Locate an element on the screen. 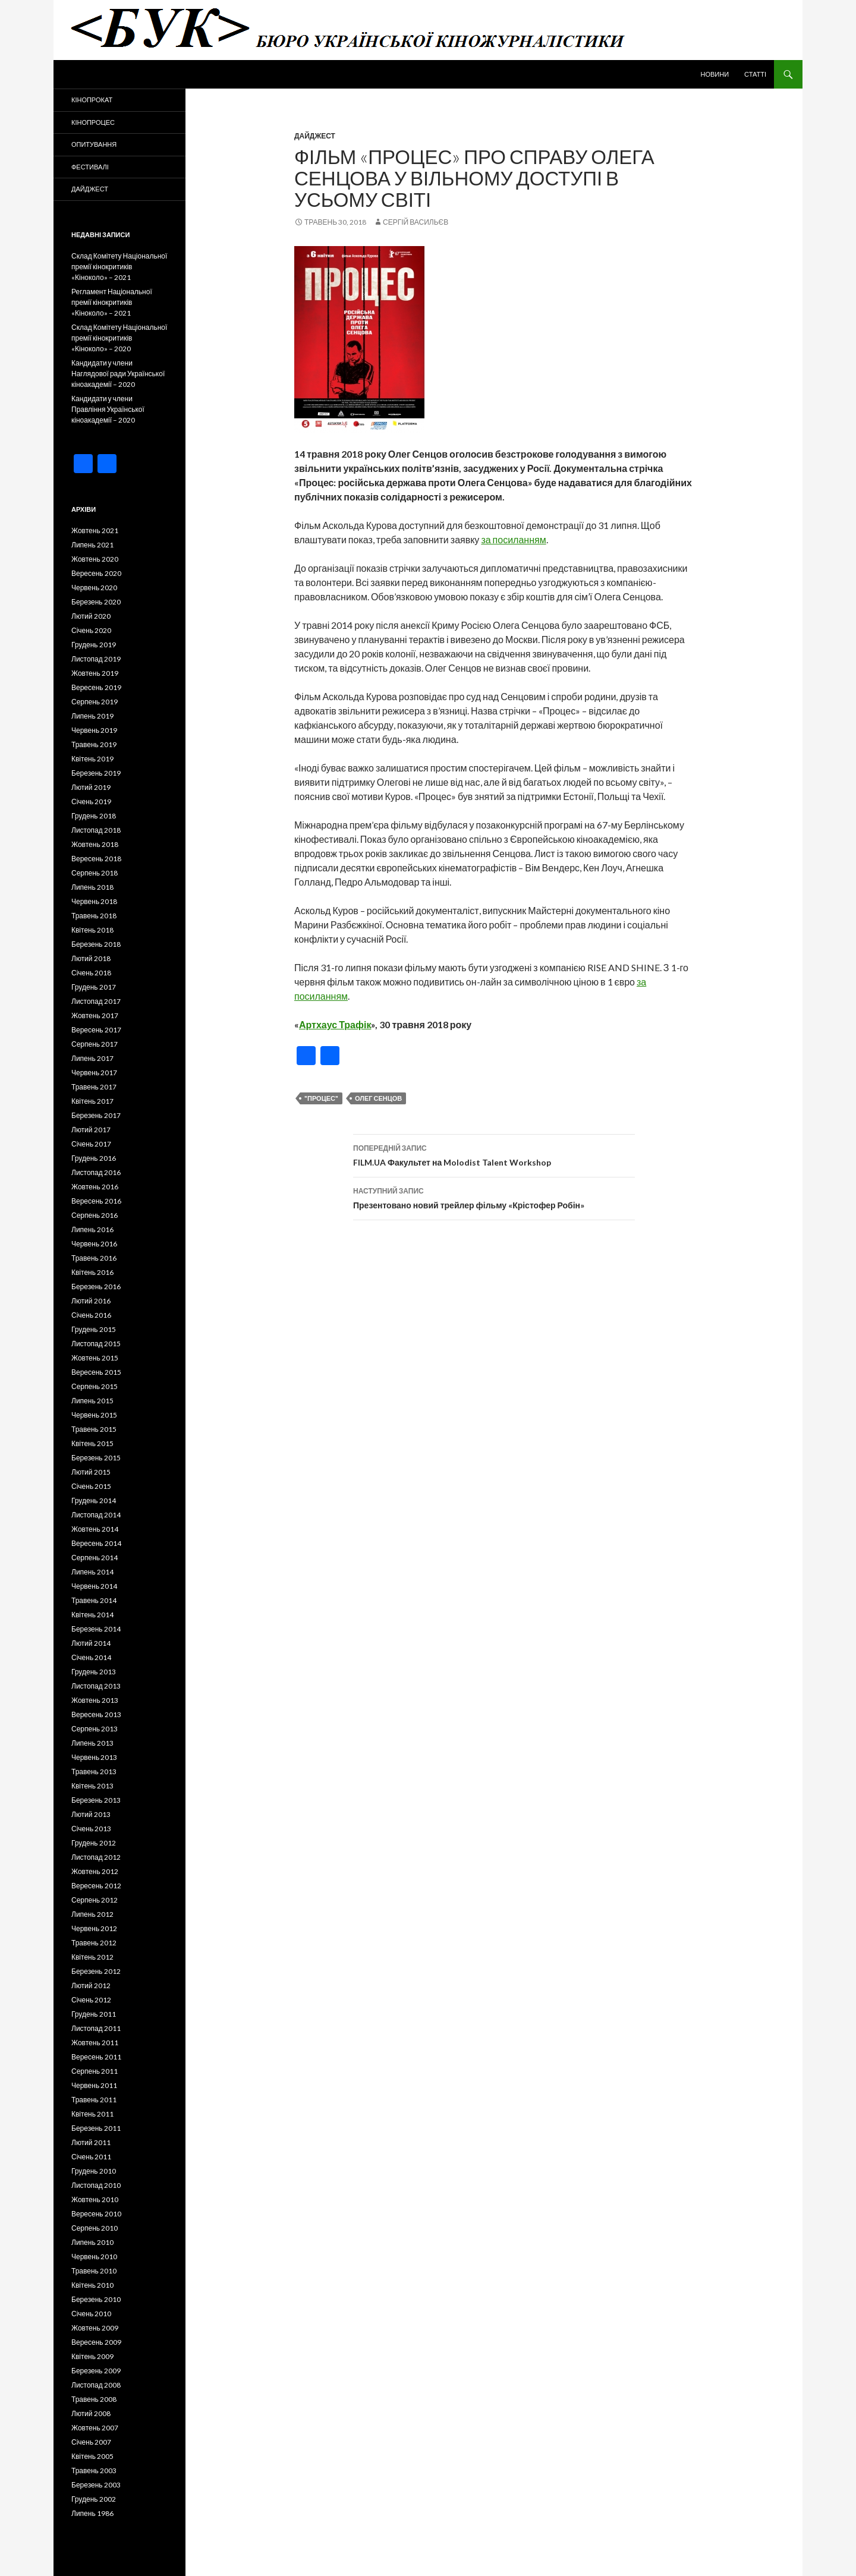 Image resolution: width=856 pixels, height=2576 pixels. Грудень 2014 is located at coordinates (93, 1500).